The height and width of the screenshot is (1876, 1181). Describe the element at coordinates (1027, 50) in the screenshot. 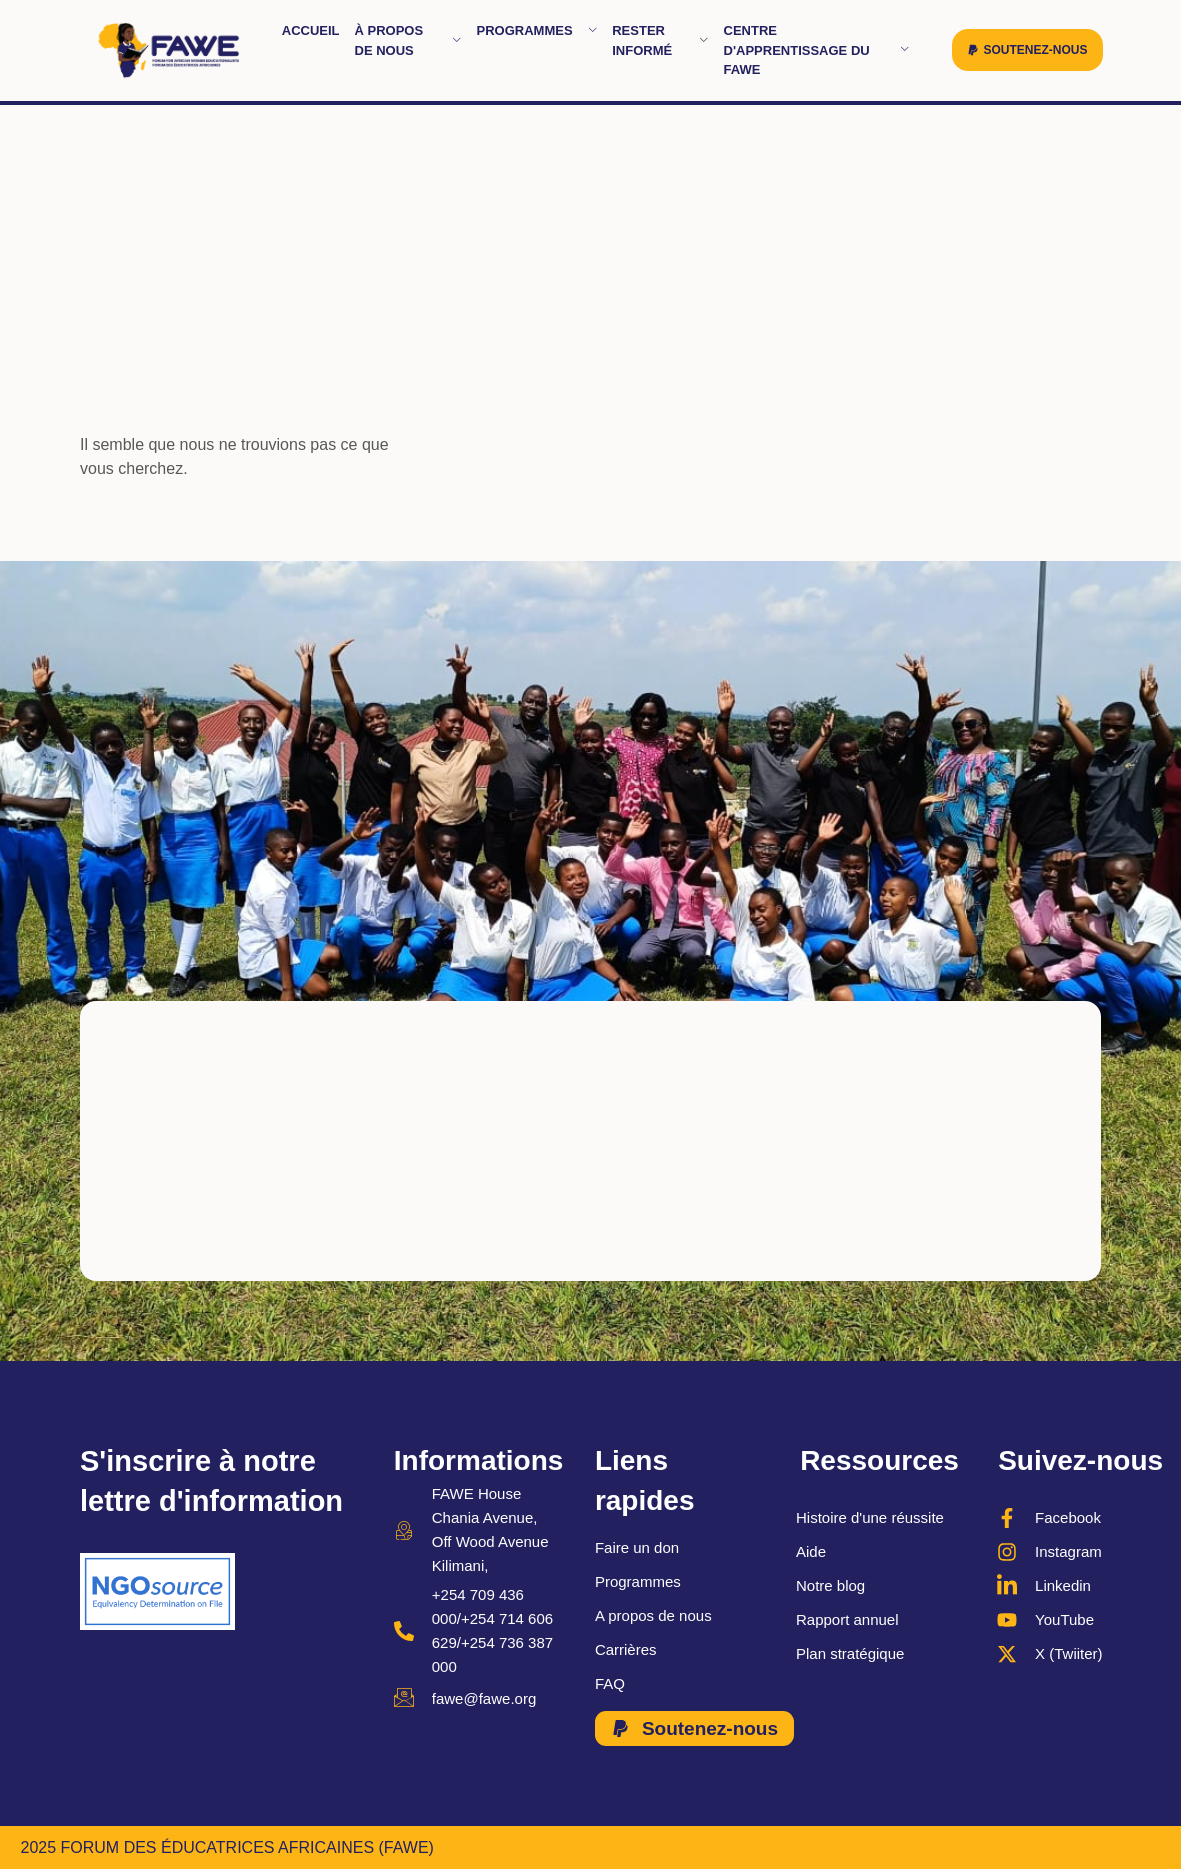

I see `[button]` at that location.